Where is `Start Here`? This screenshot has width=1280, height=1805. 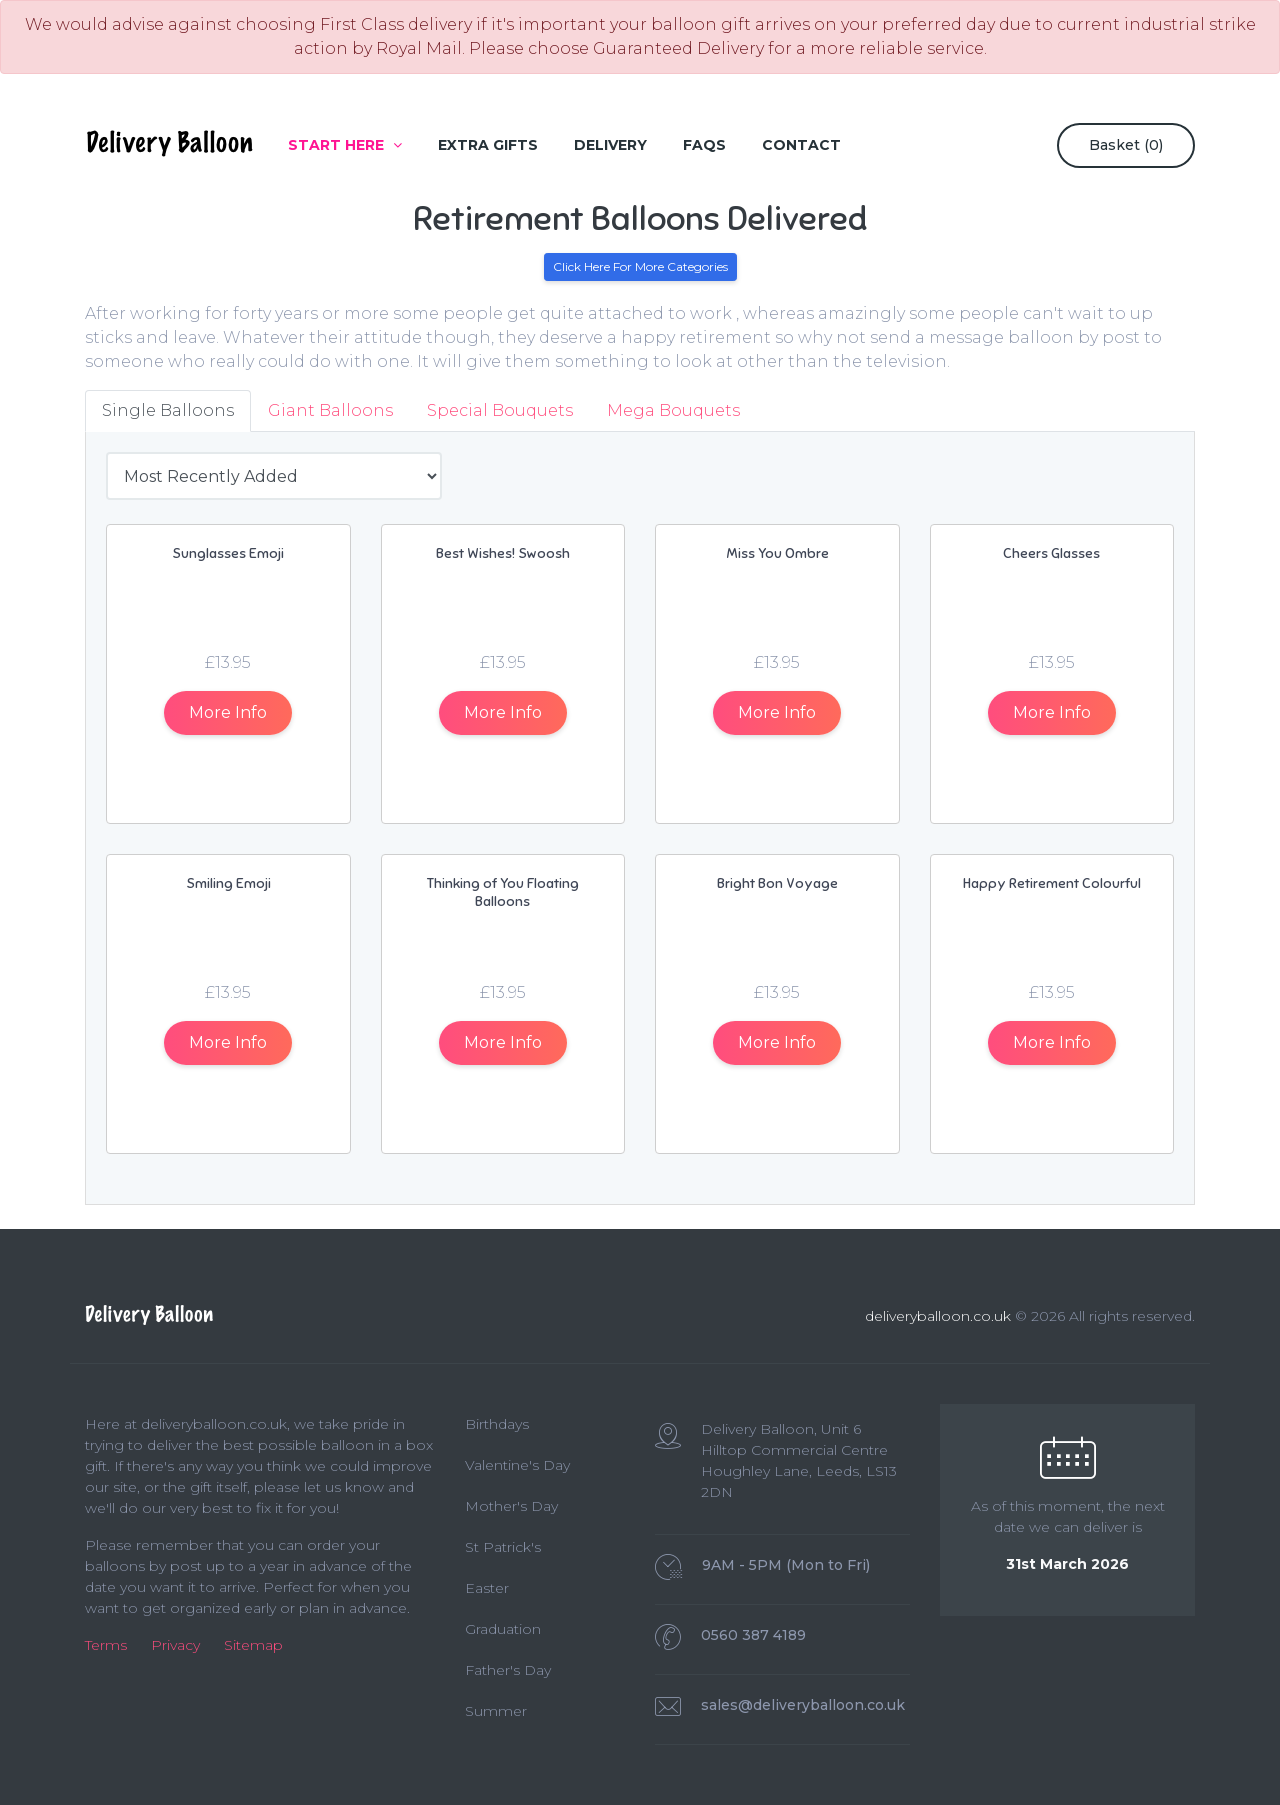
Start Here is located at coordinates (345, 145).